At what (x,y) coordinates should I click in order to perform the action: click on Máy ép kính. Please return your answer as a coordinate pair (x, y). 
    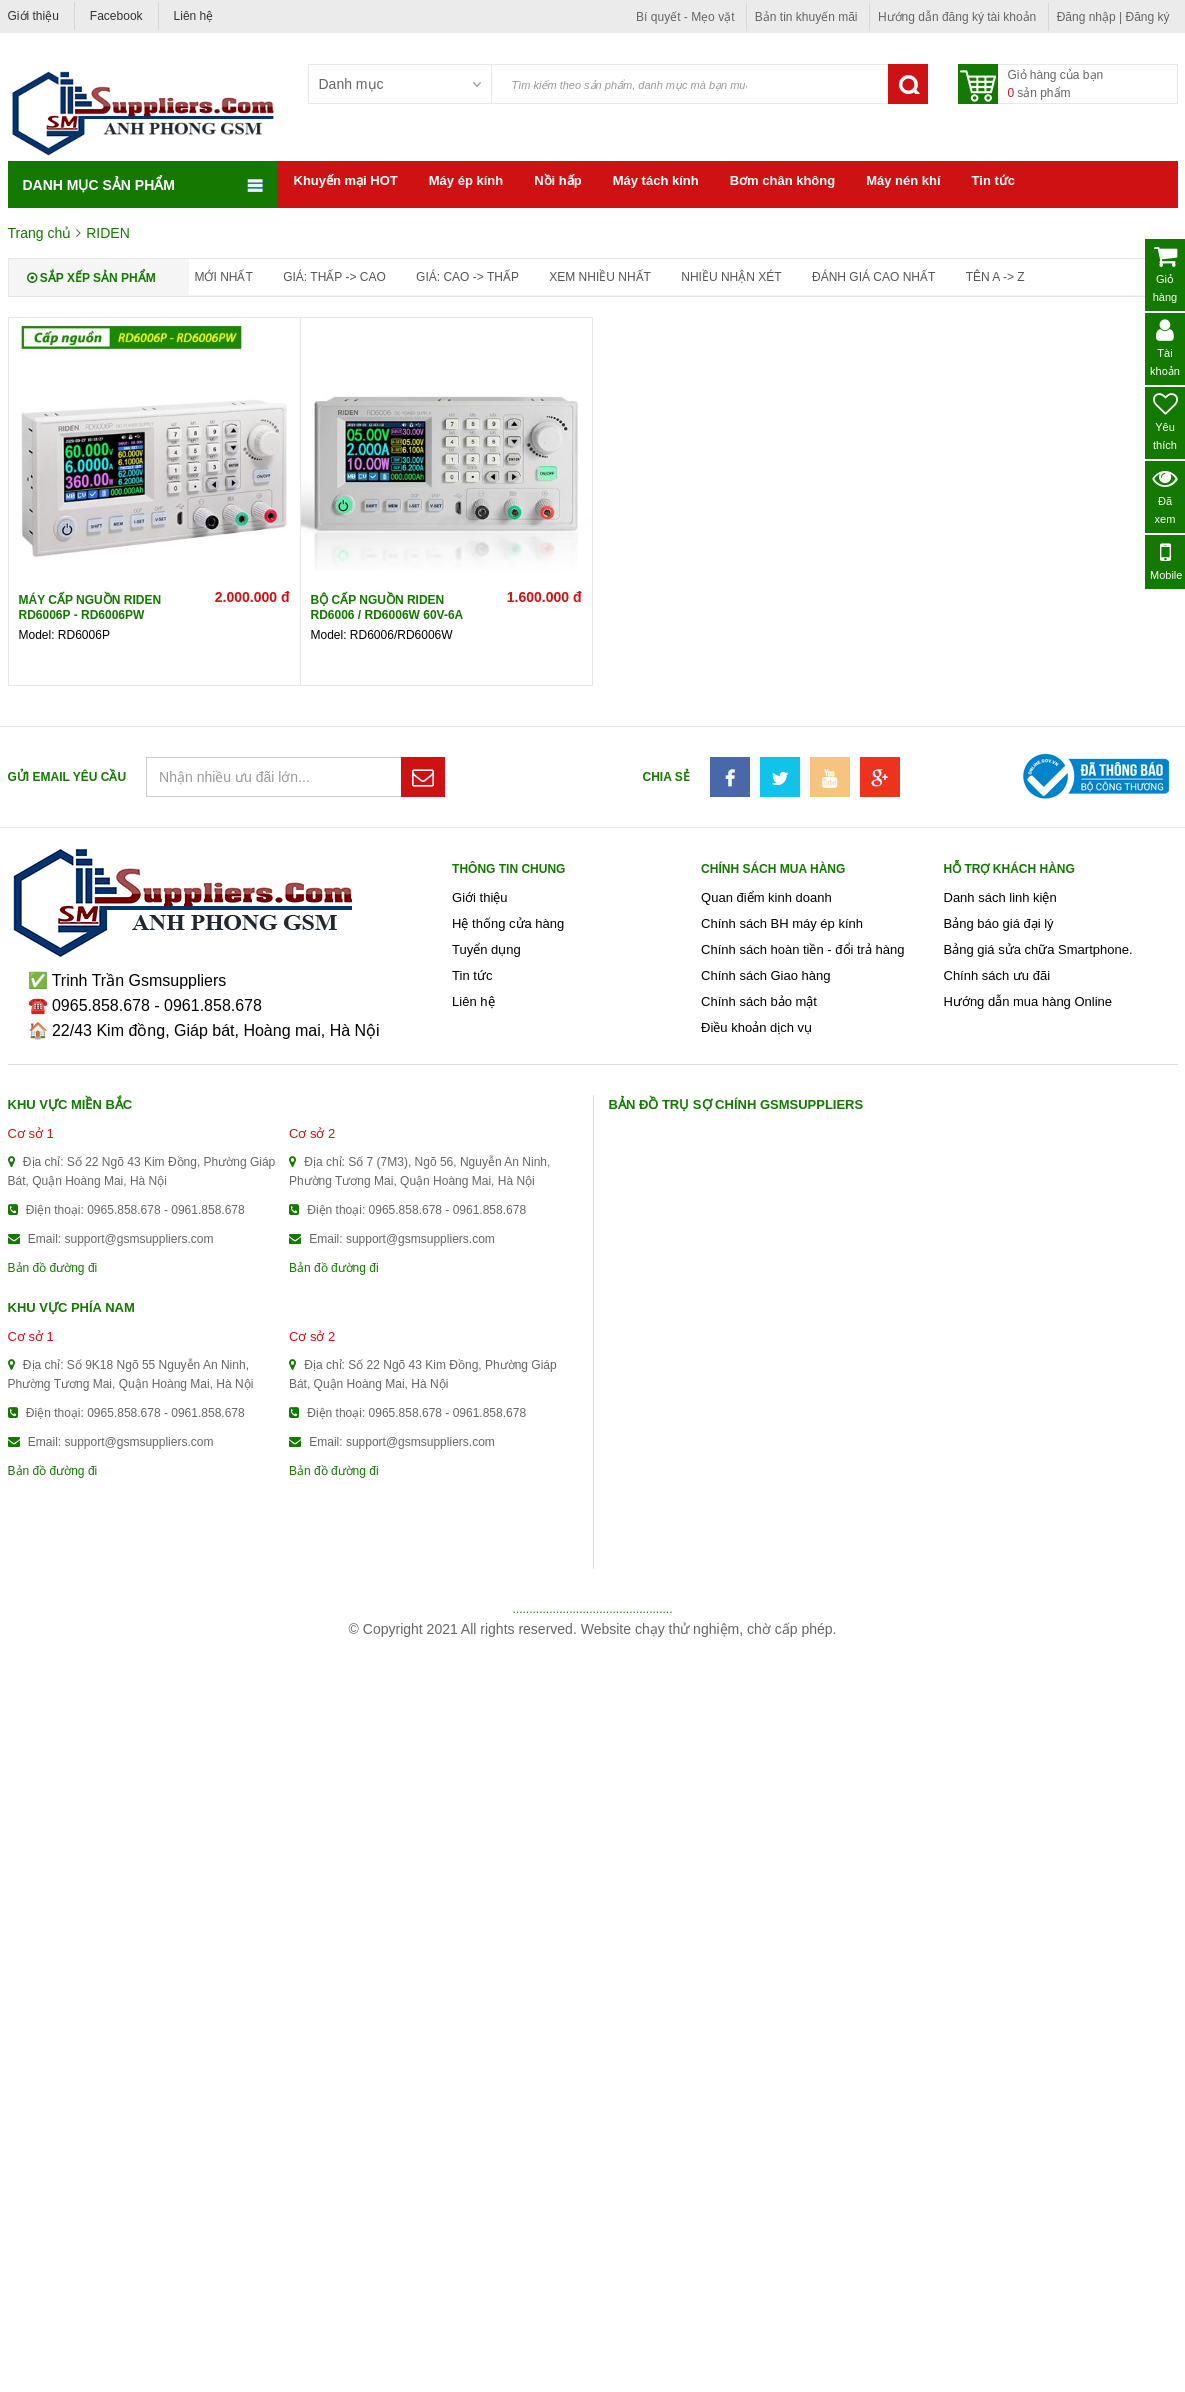
    Looking at the image, I should click on (466, 180).